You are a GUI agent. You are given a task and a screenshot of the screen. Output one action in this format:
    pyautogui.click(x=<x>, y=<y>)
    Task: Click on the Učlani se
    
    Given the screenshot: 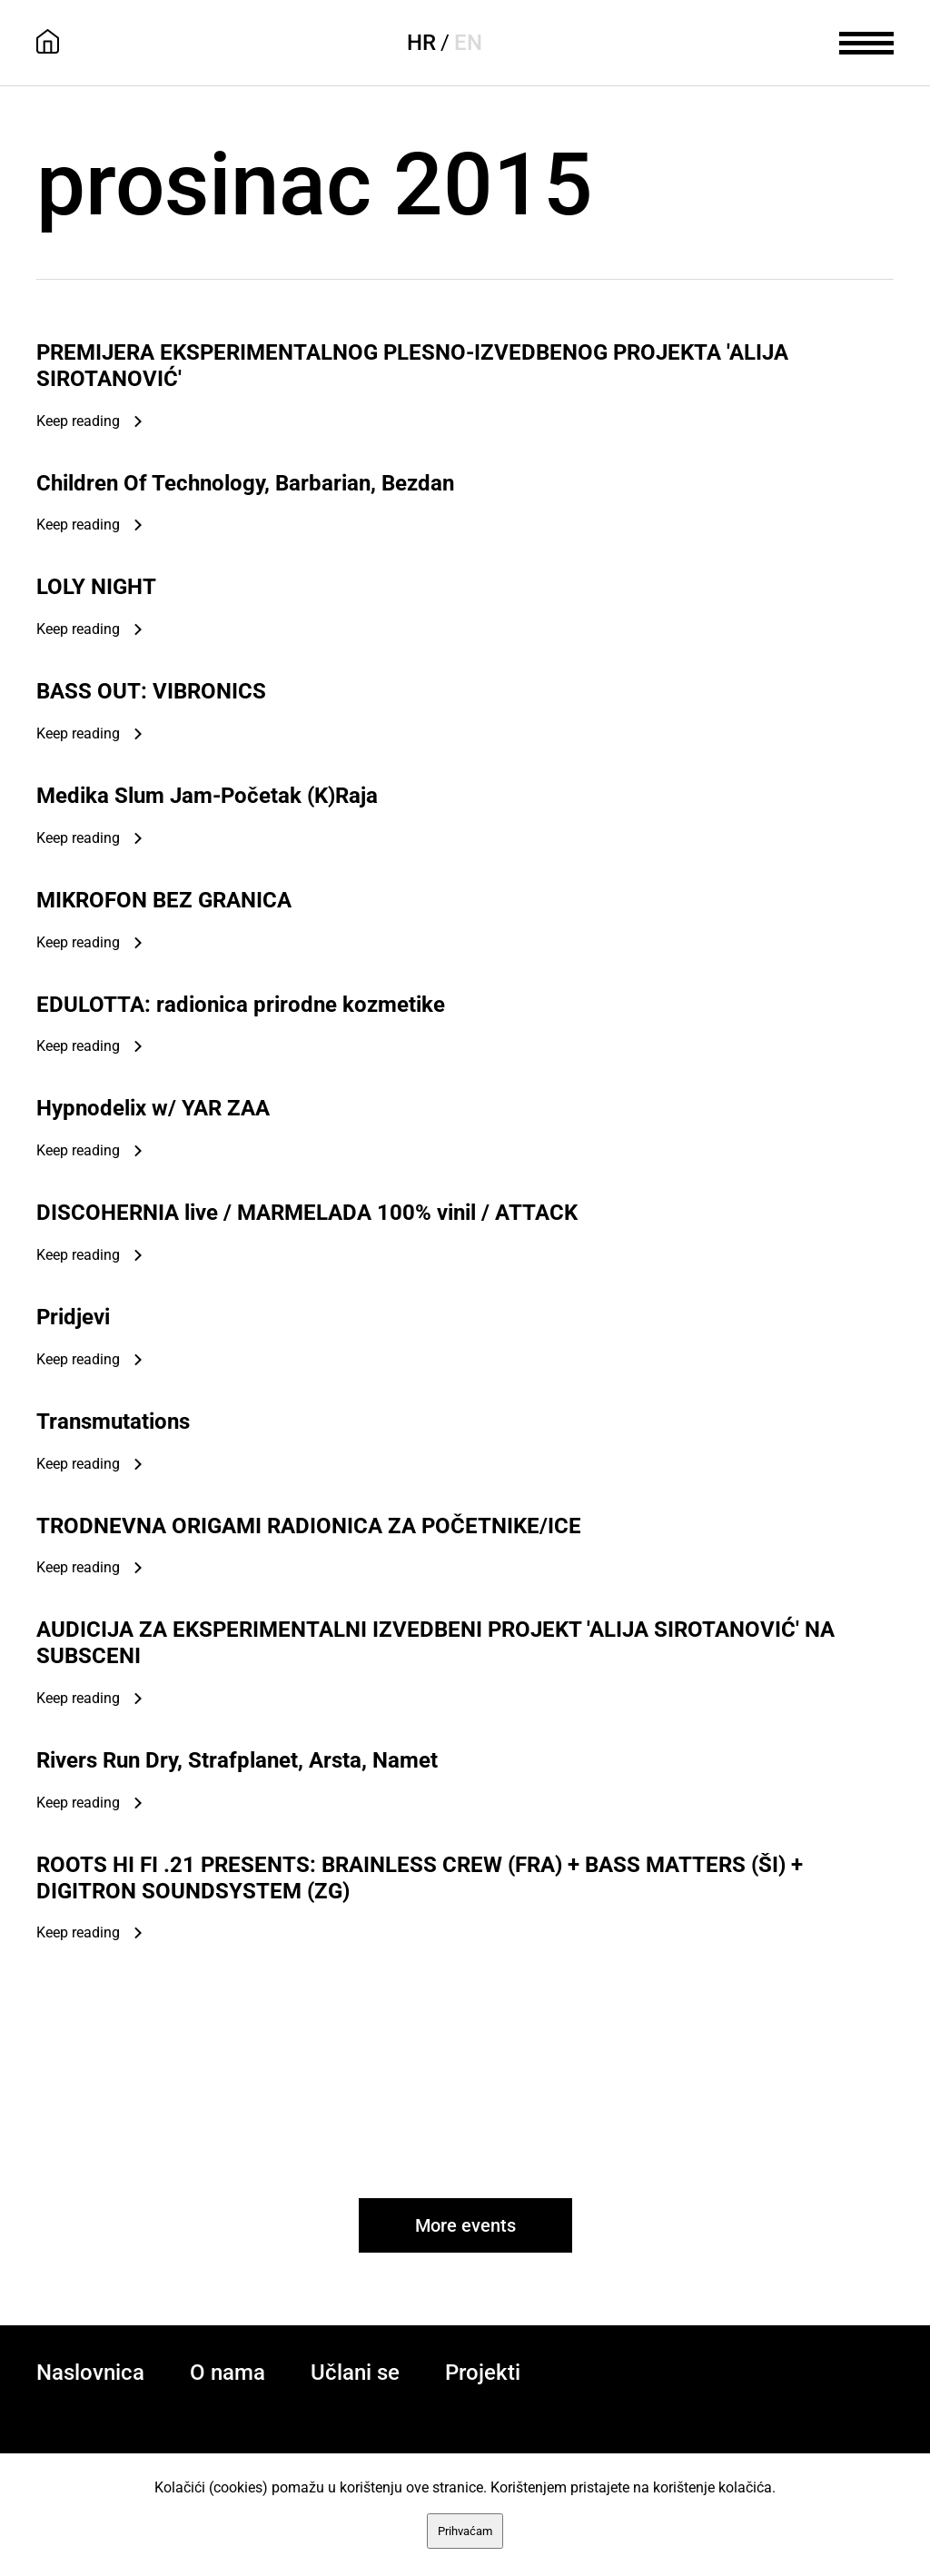 What is the action you would take?
    pyautogui.click(x=355, y=2372)
    